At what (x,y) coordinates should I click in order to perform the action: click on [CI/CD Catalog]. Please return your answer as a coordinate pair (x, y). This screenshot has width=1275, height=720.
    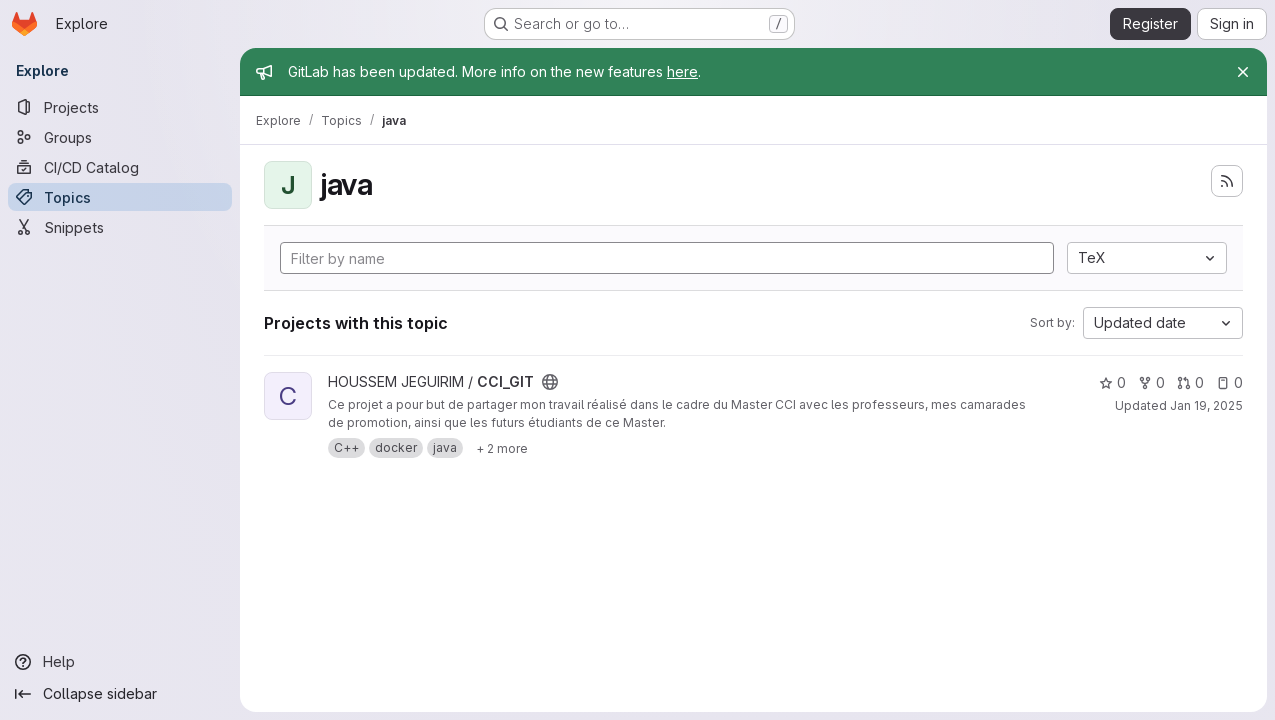
    Looking at the image, I should click on (120, 167).